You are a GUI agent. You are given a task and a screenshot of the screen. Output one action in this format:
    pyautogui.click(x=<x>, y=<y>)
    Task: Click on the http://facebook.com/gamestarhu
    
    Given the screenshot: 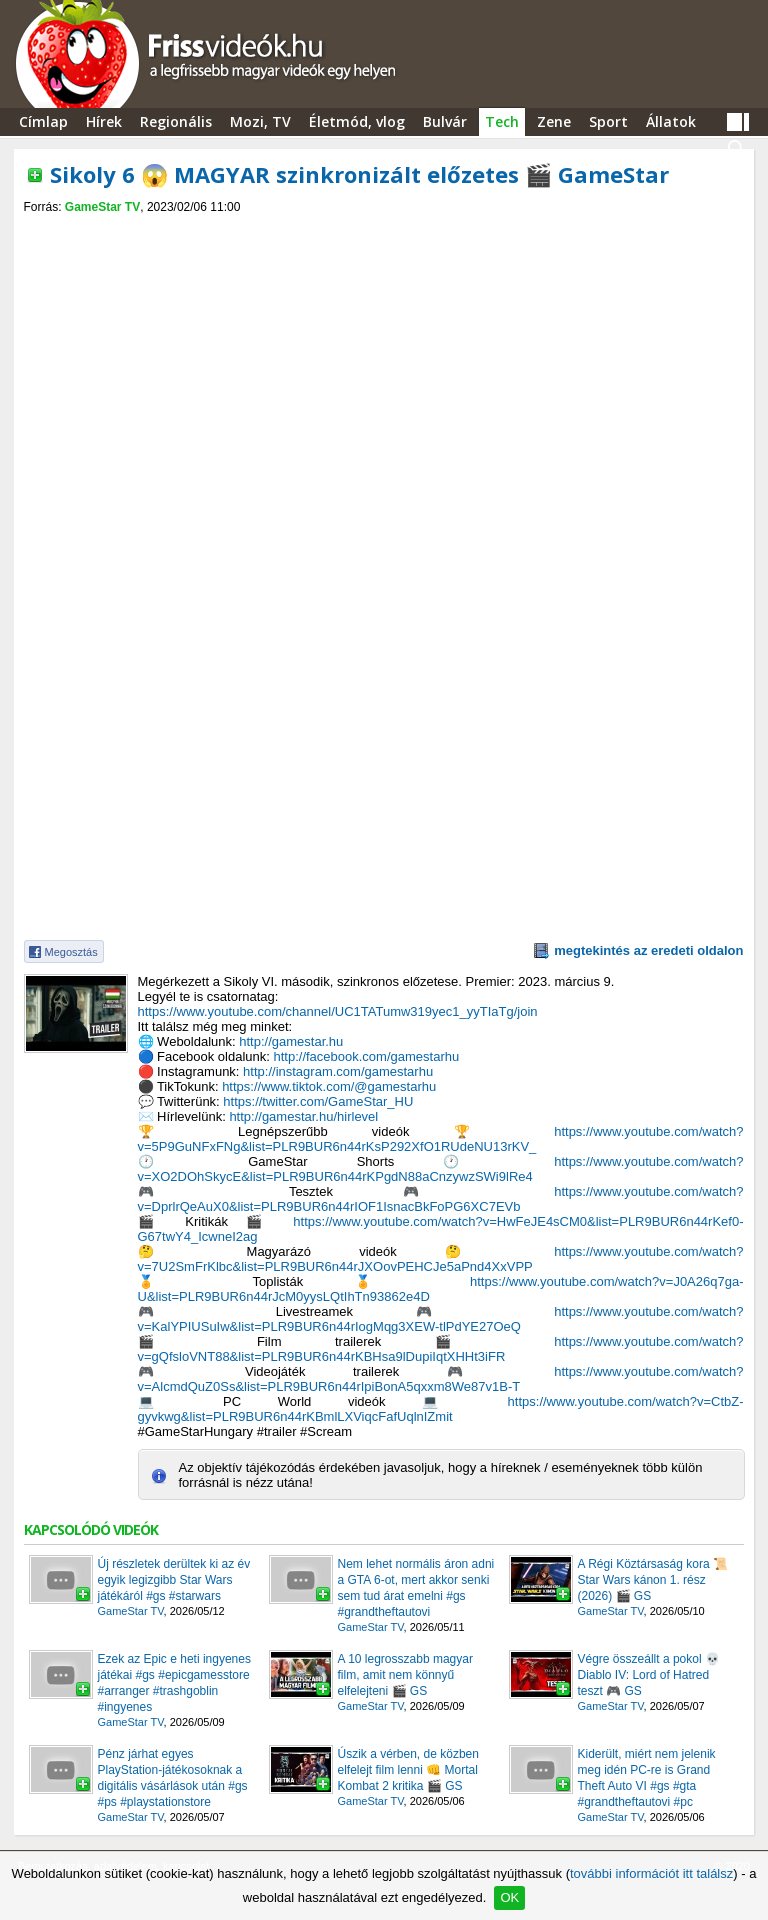 What is the action you would take?
    pyautogui.click(x=366, y=1056)
    